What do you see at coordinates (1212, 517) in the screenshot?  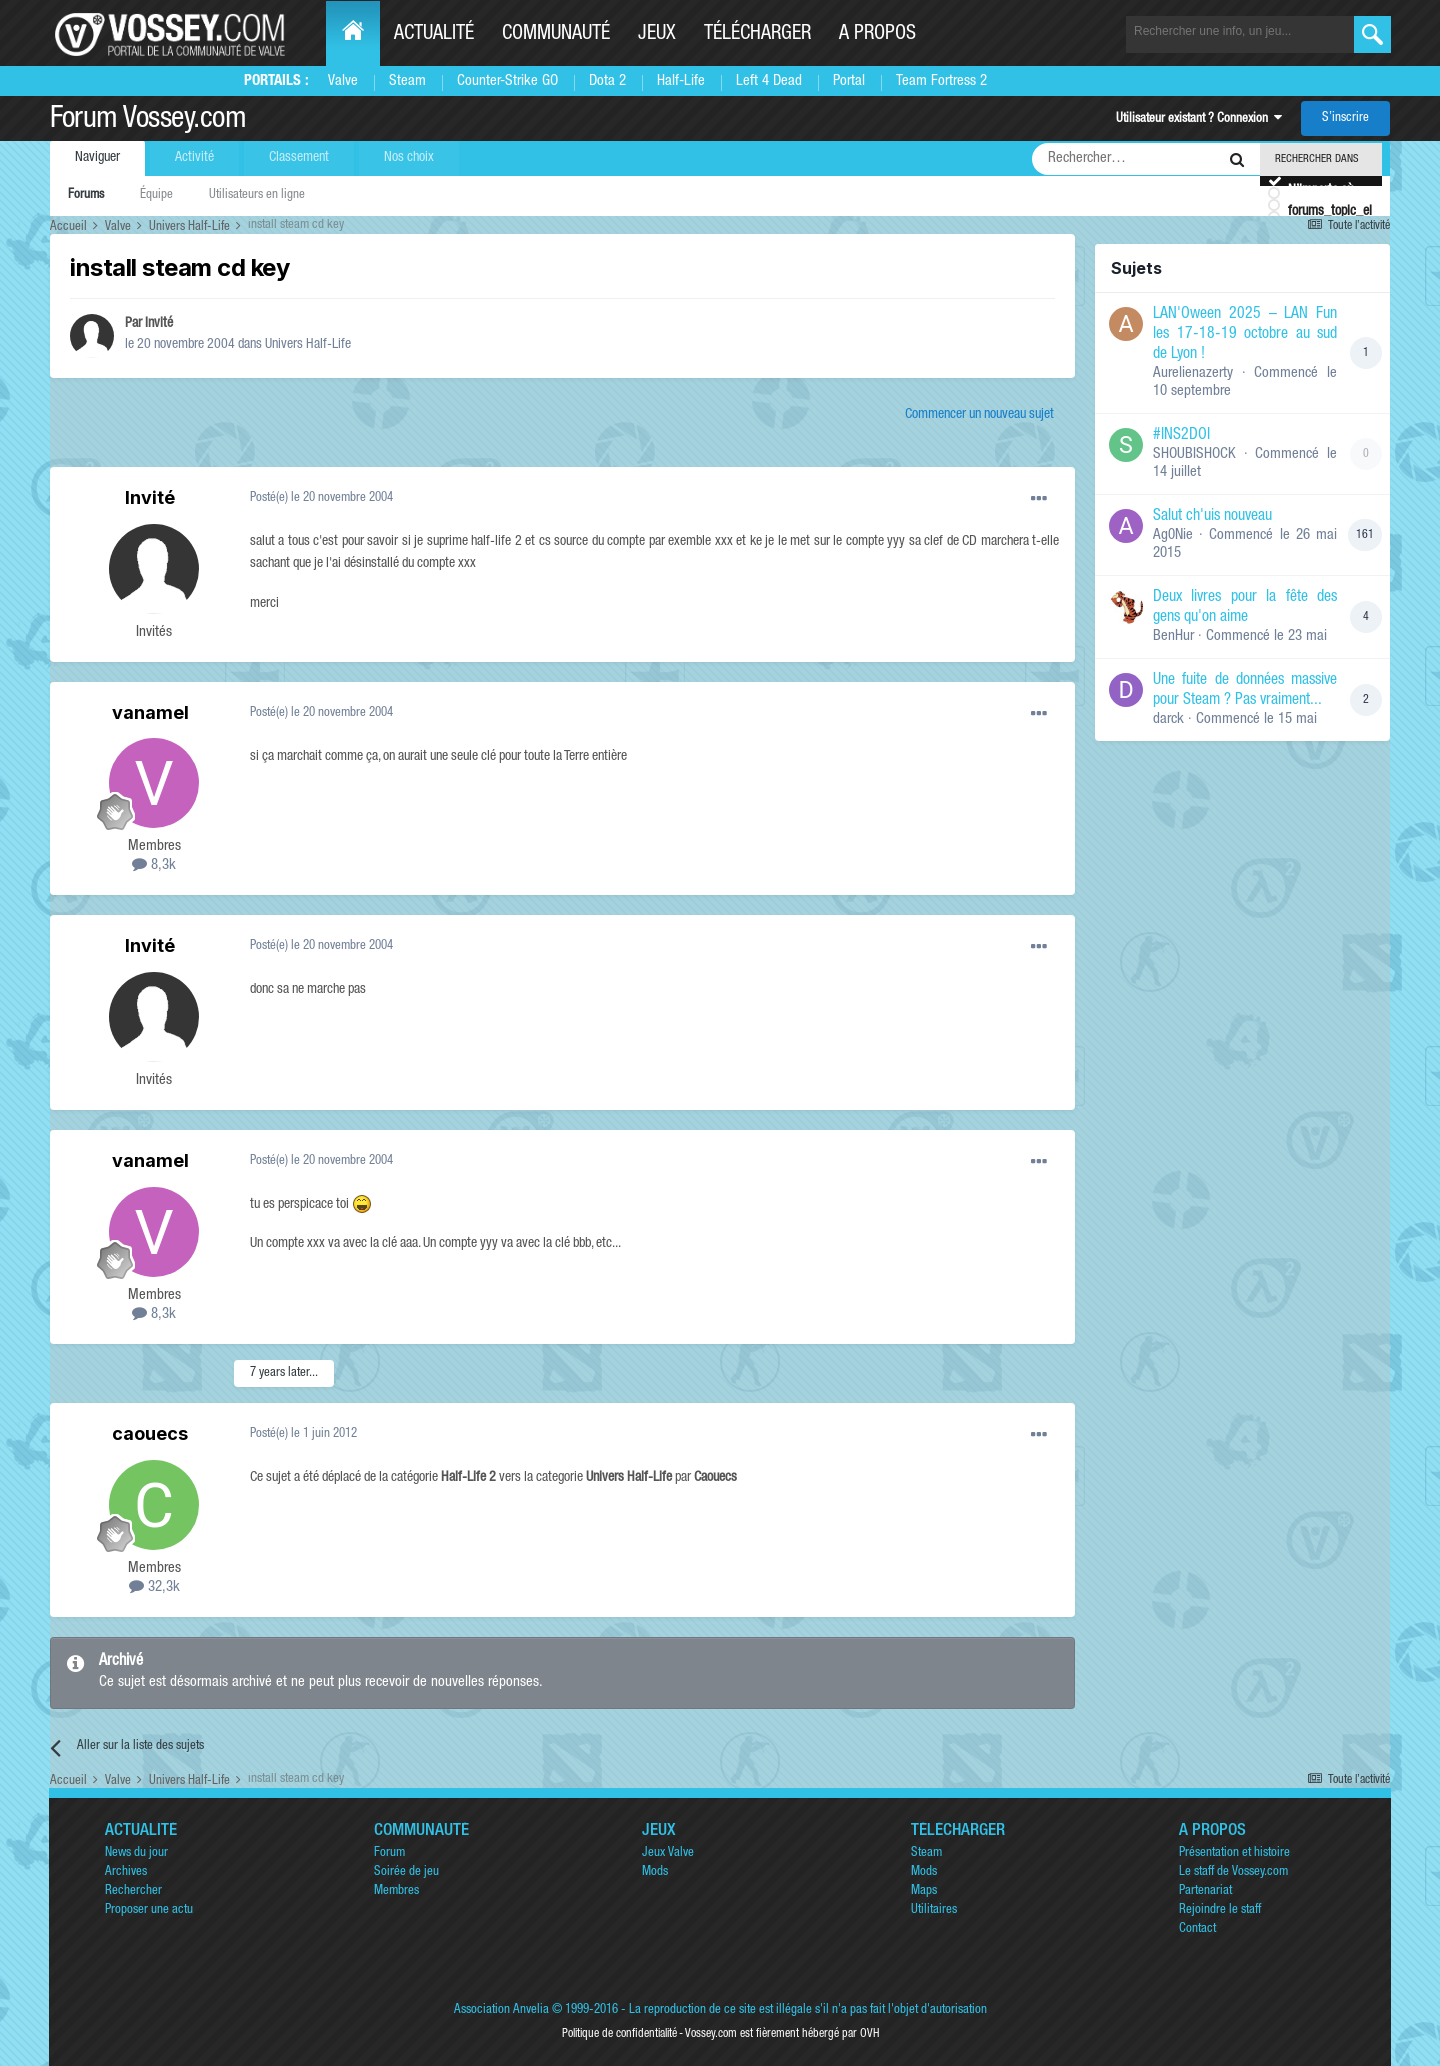 I see `Salut ch'uis nouveau` at bounding box center [1212, 517].